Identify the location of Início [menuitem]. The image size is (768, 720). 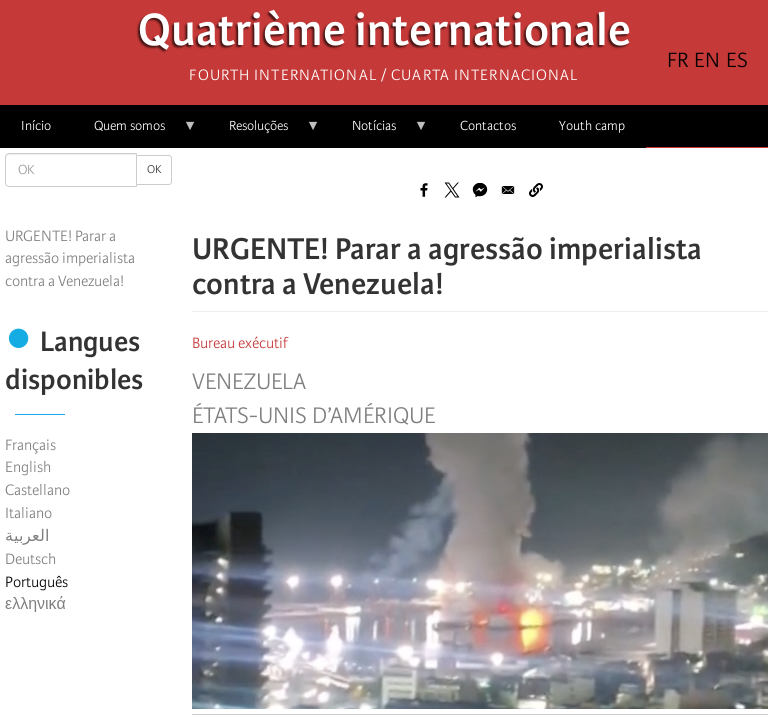
(36, 125).